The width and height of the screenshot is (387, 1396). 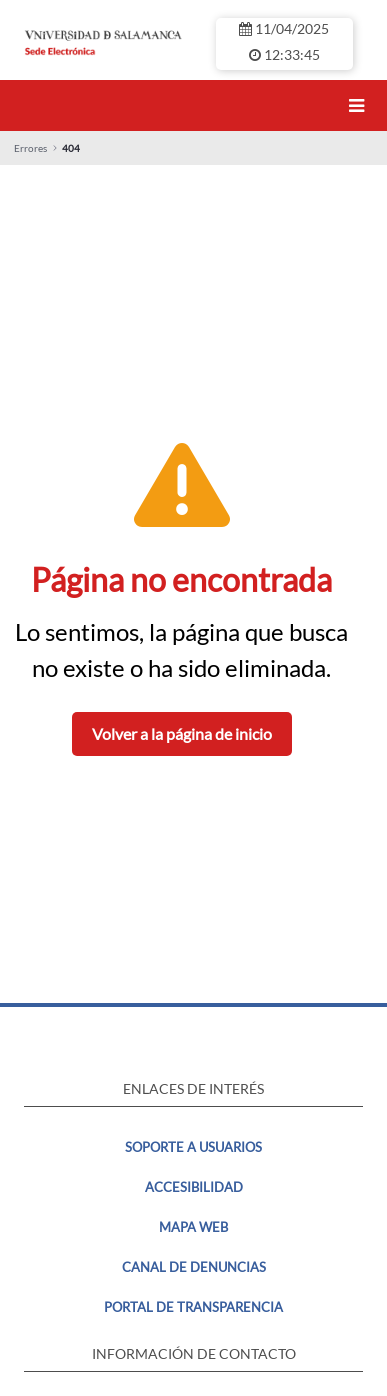 What do you see at coordinates (193, 1147) in the screenshot?
I see `Soporte a usuarios` at bounding box center [193, 1147].